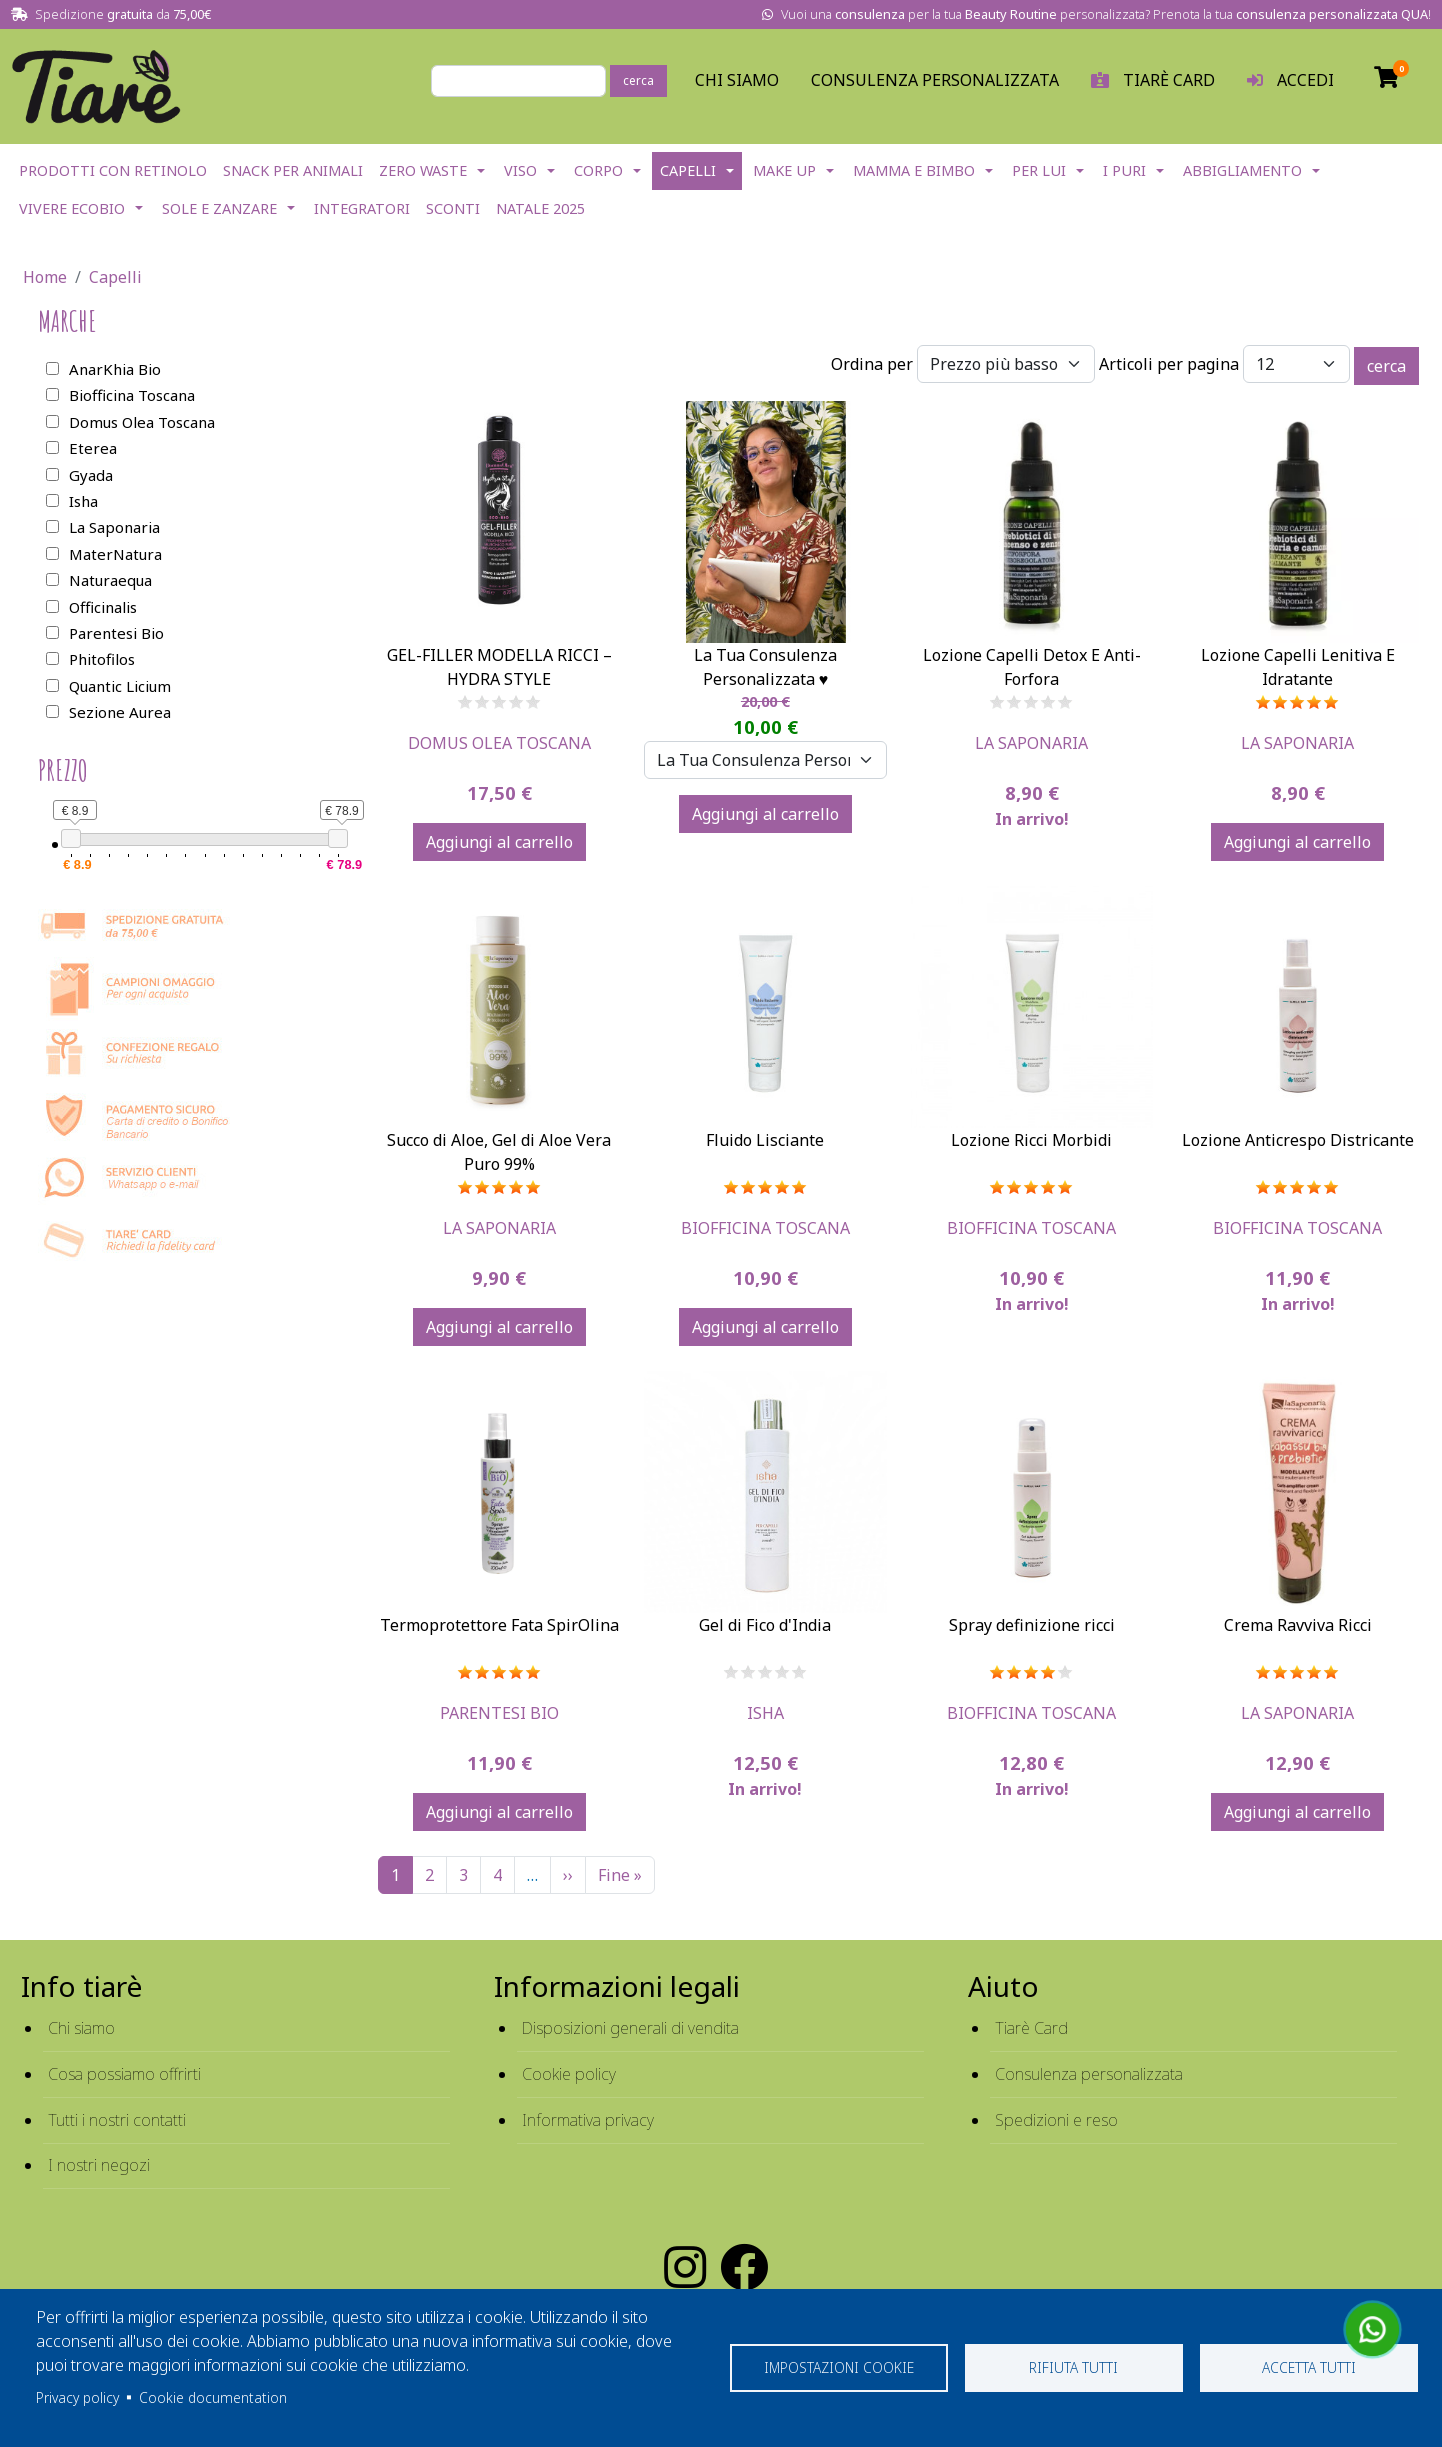 The width and height of the screenshot is (1442, 2447). Describe the element at coordinates (765, 1140) in the screenshot. I see `Fluido Lisciante` at that location.